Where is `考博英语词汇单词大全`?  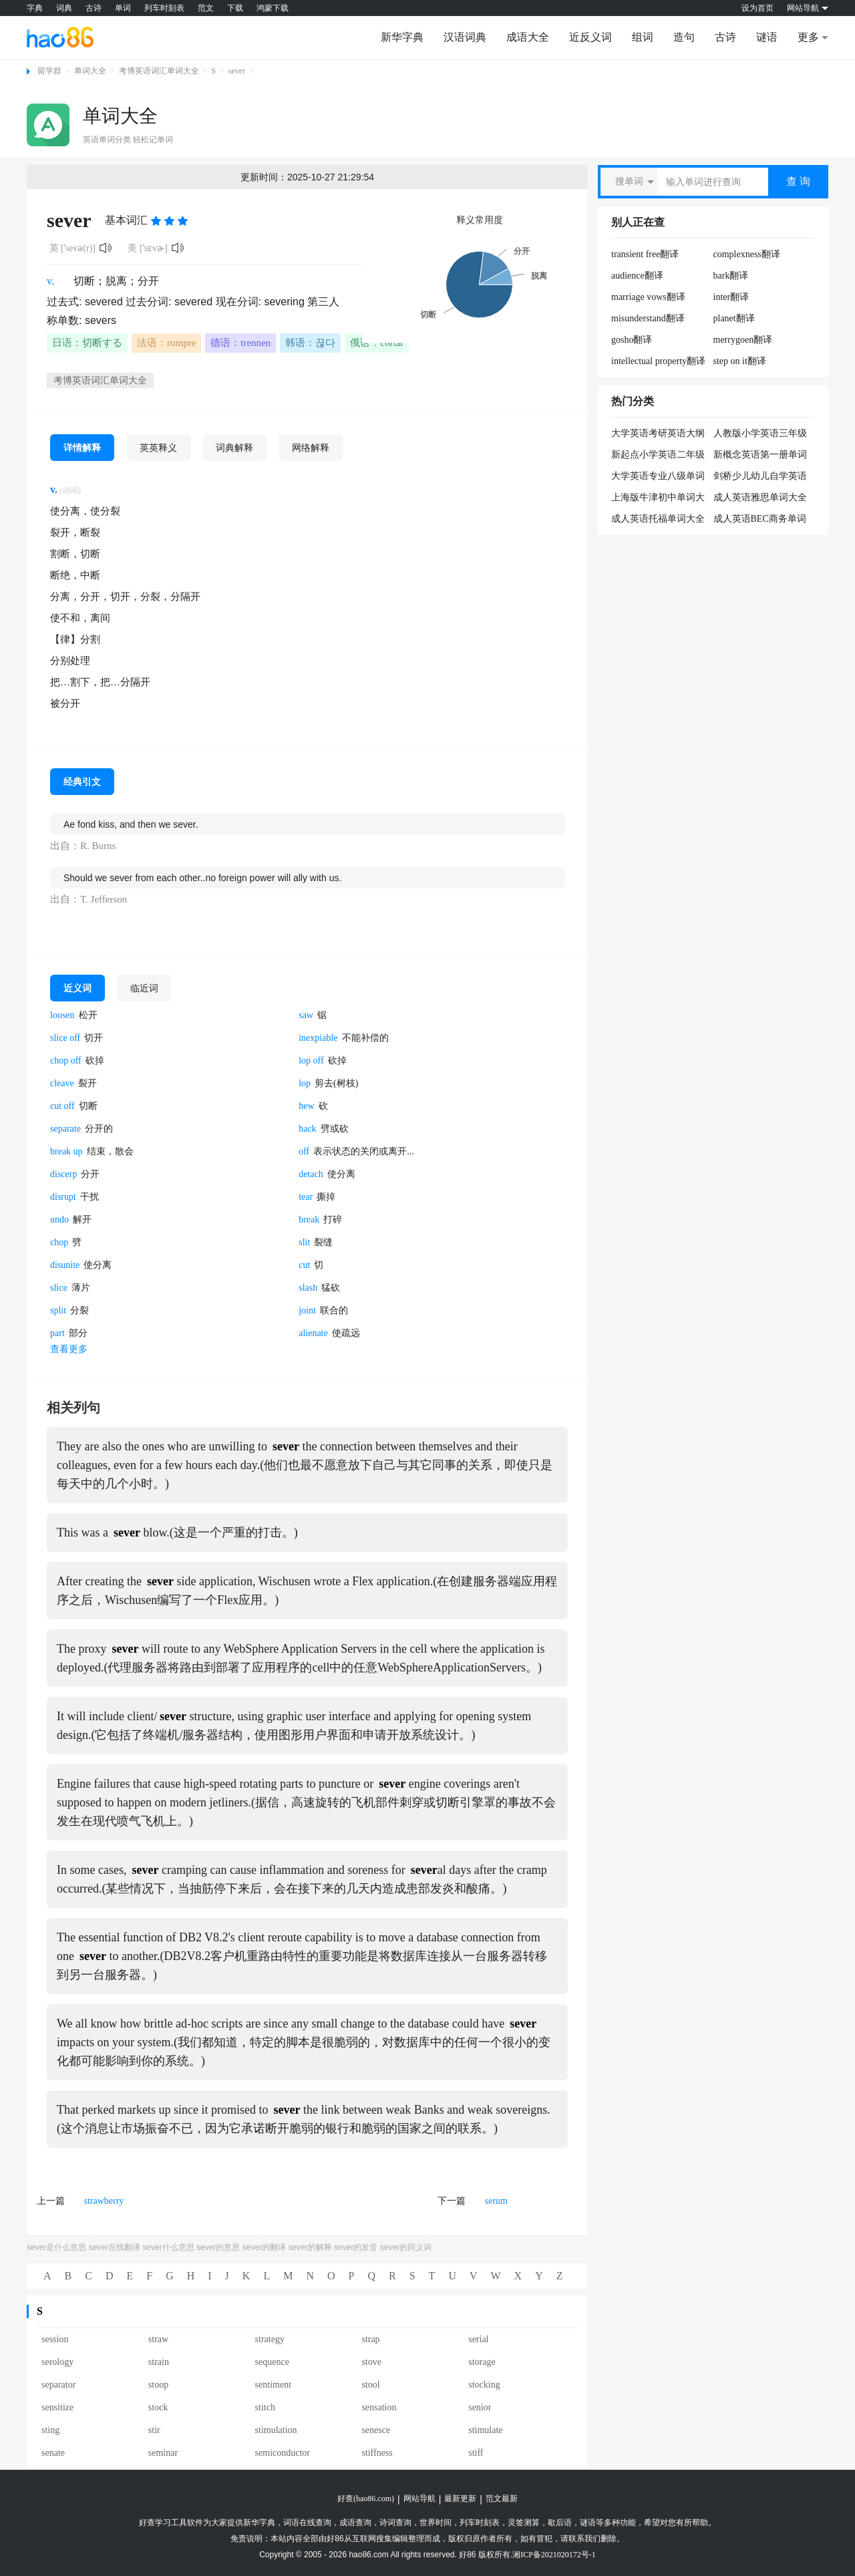 考博英语词汇单词大全 is located at coordinates (159, 70).